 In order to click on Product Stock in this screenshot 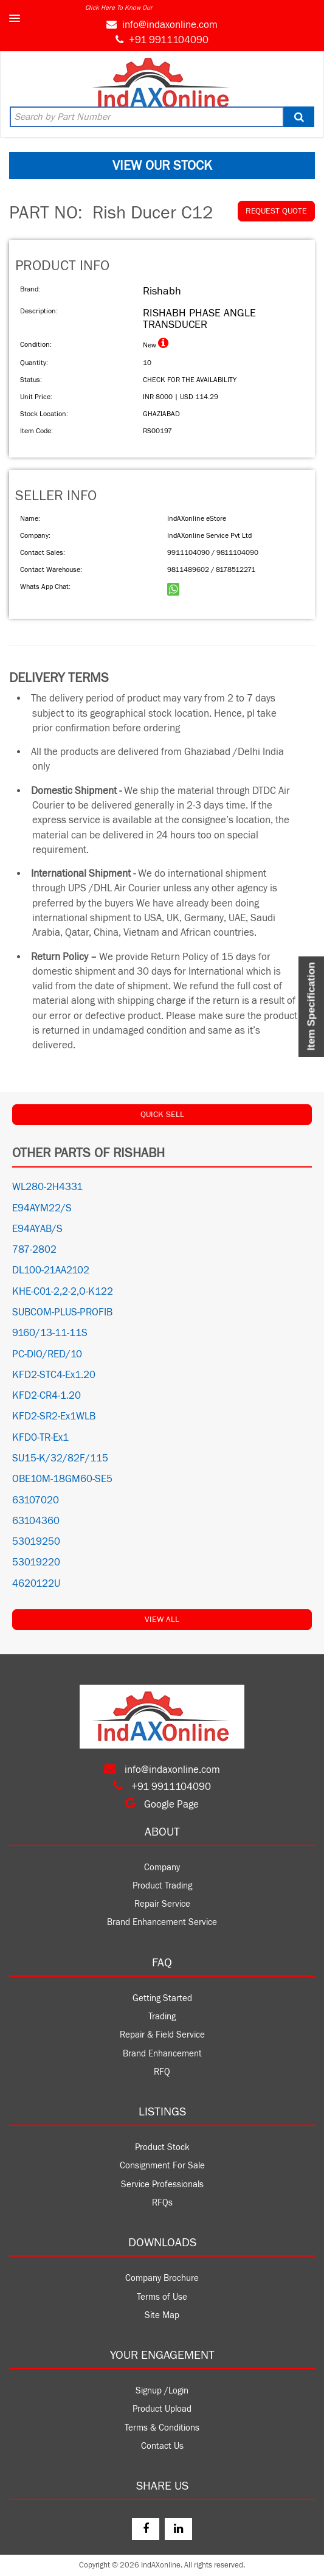, I will do `click(162, 2147)`.